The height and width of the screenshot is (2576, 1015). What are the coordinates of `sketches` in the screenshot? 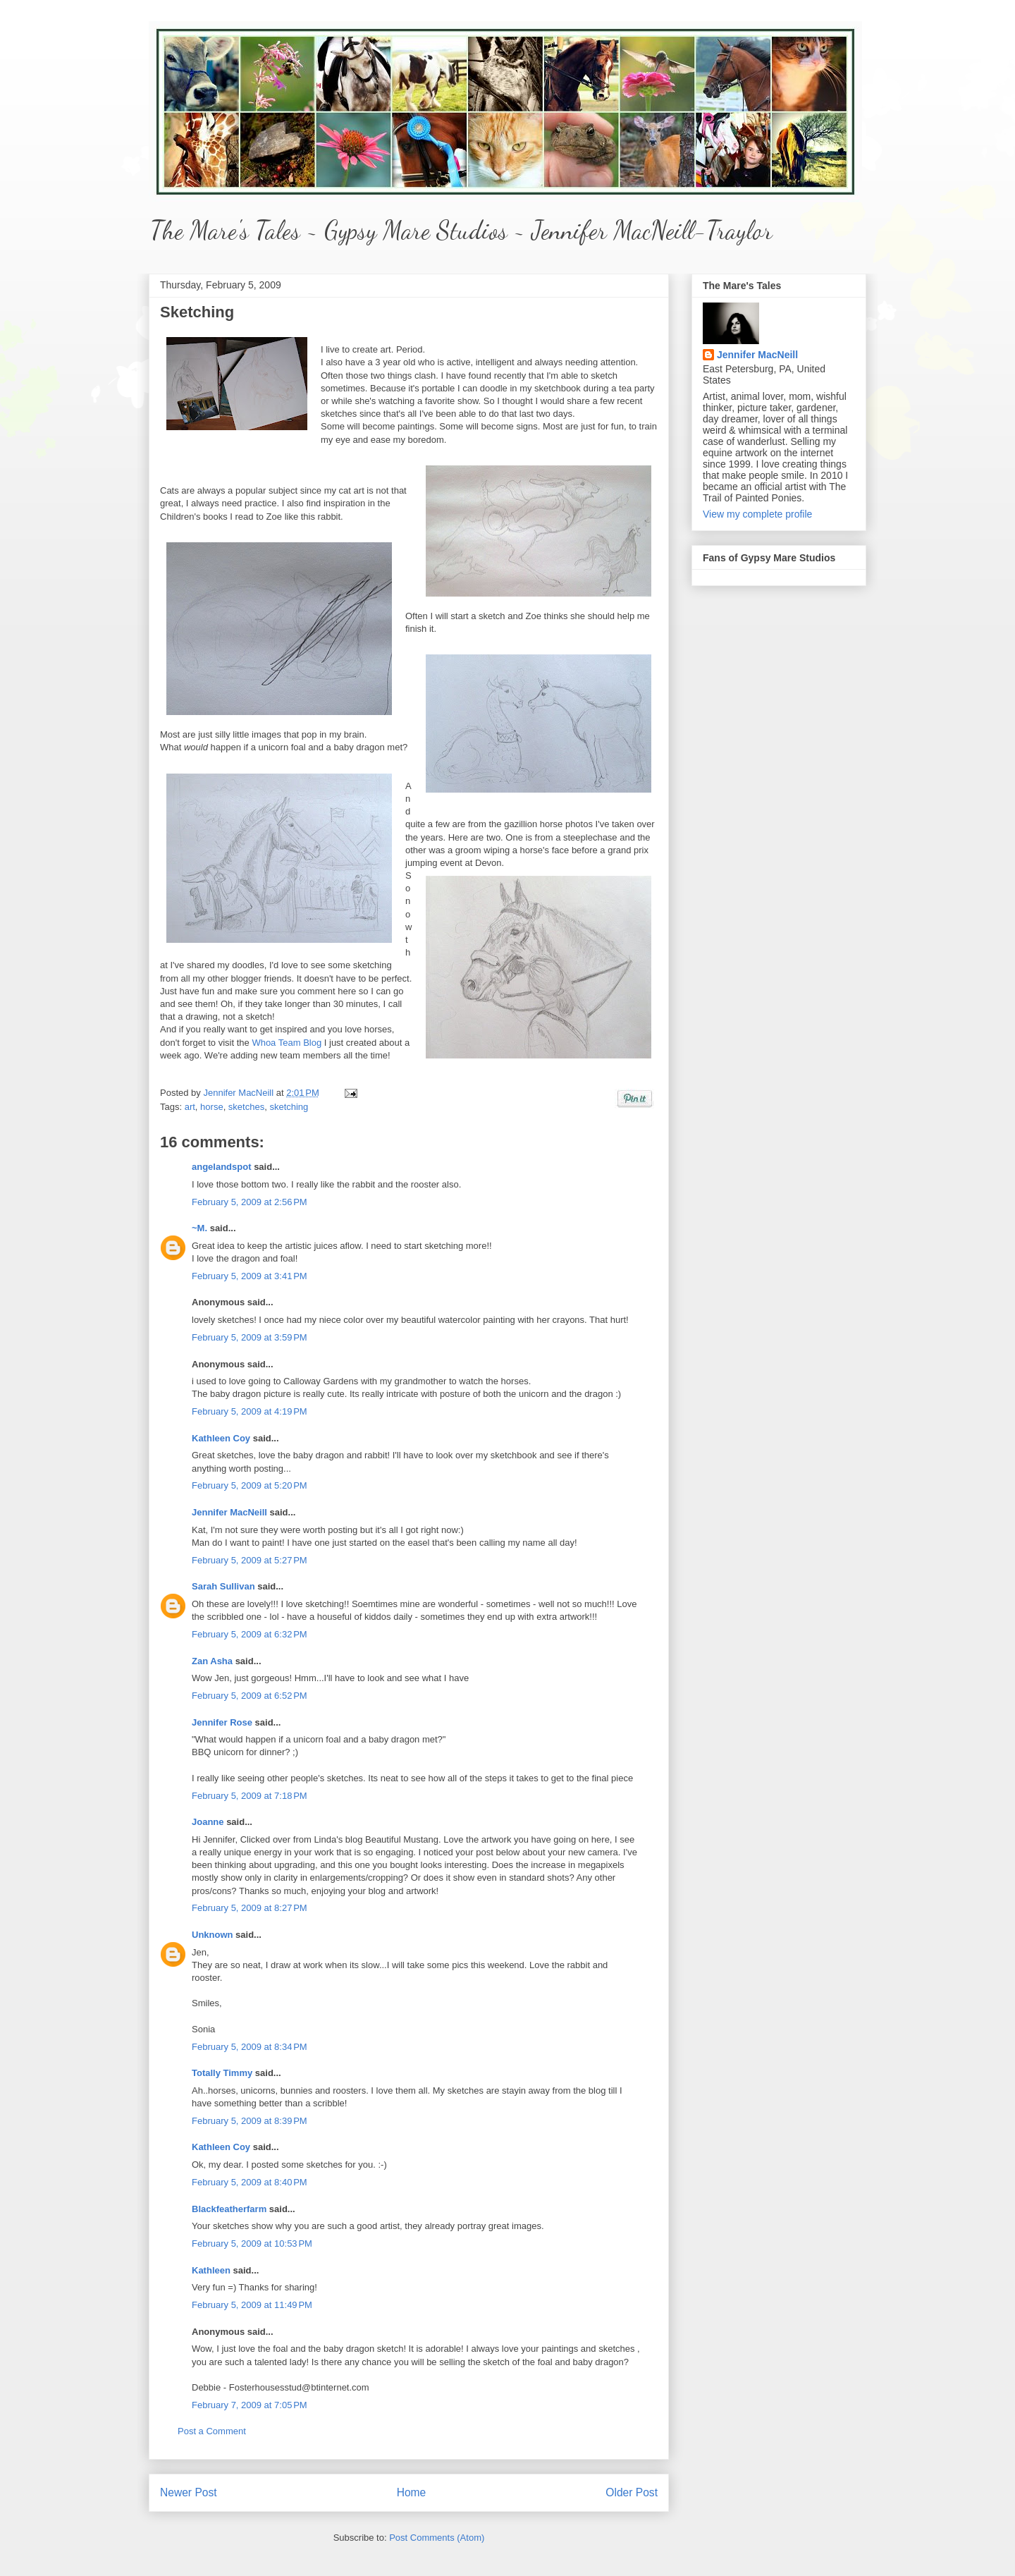 It's located at (246, 1106).